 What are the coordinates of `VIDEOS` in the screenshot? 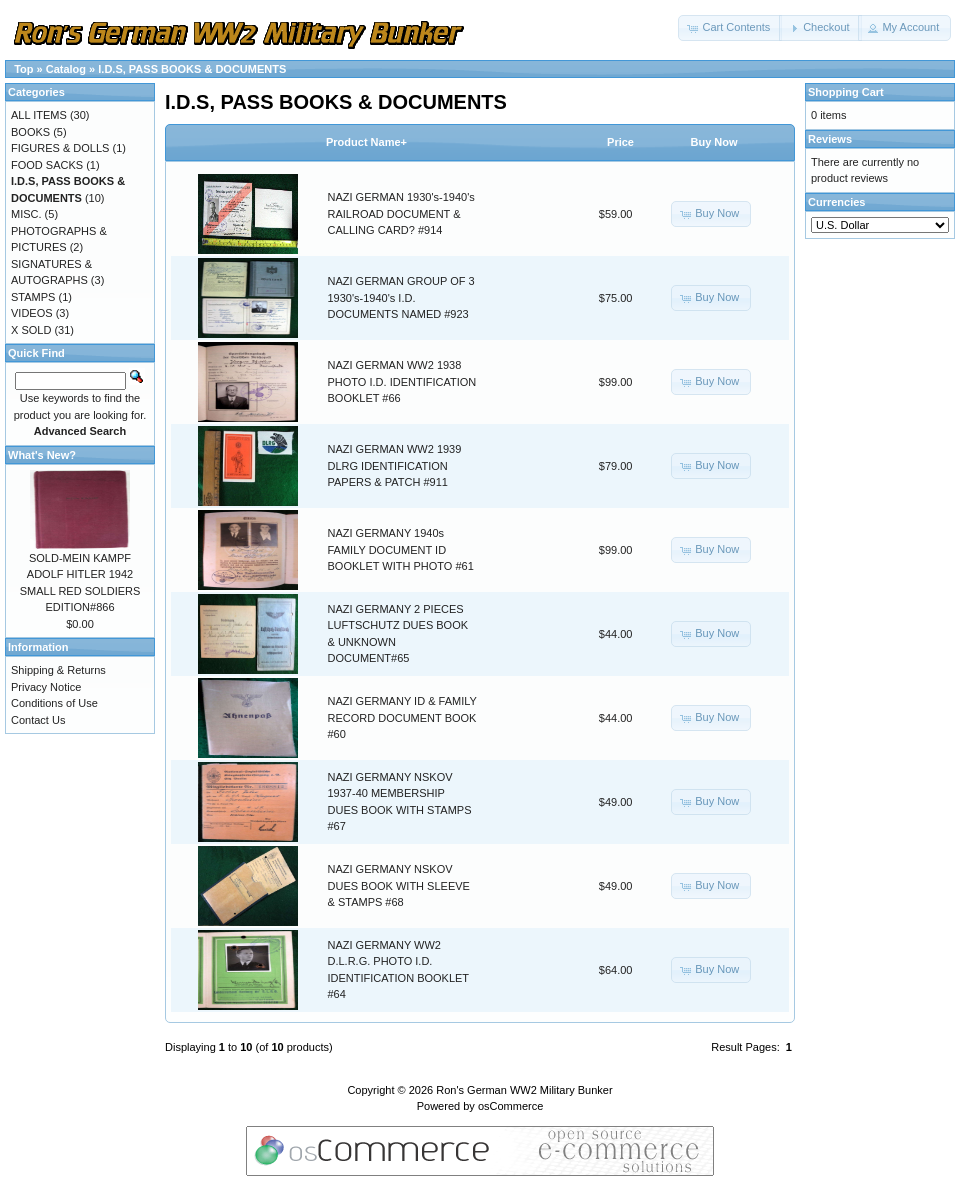 It's located at (32, 313).